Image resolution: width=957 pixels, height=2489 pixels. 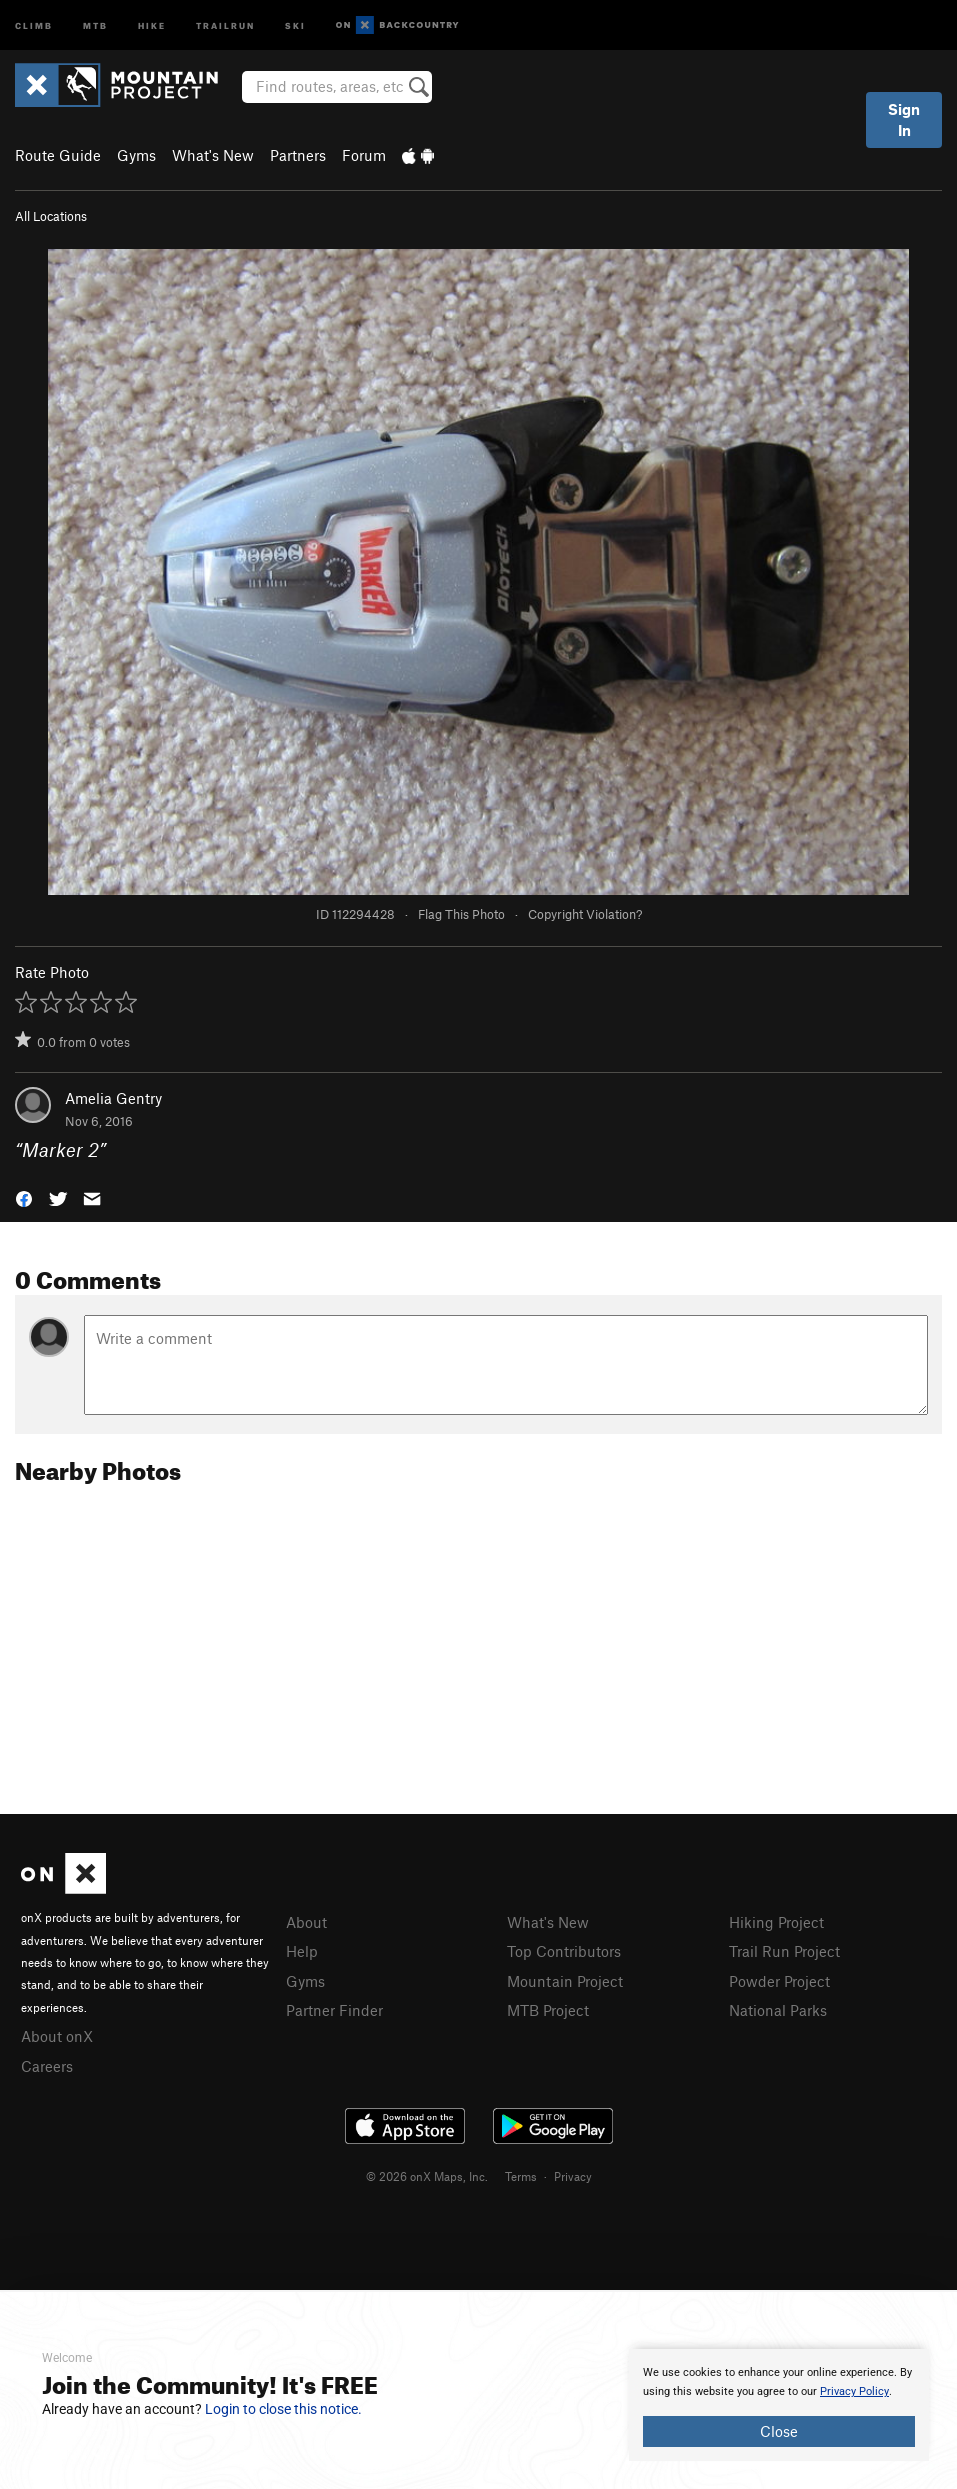 I want to click on Copyright Violation?, so click(x=585, y=914).